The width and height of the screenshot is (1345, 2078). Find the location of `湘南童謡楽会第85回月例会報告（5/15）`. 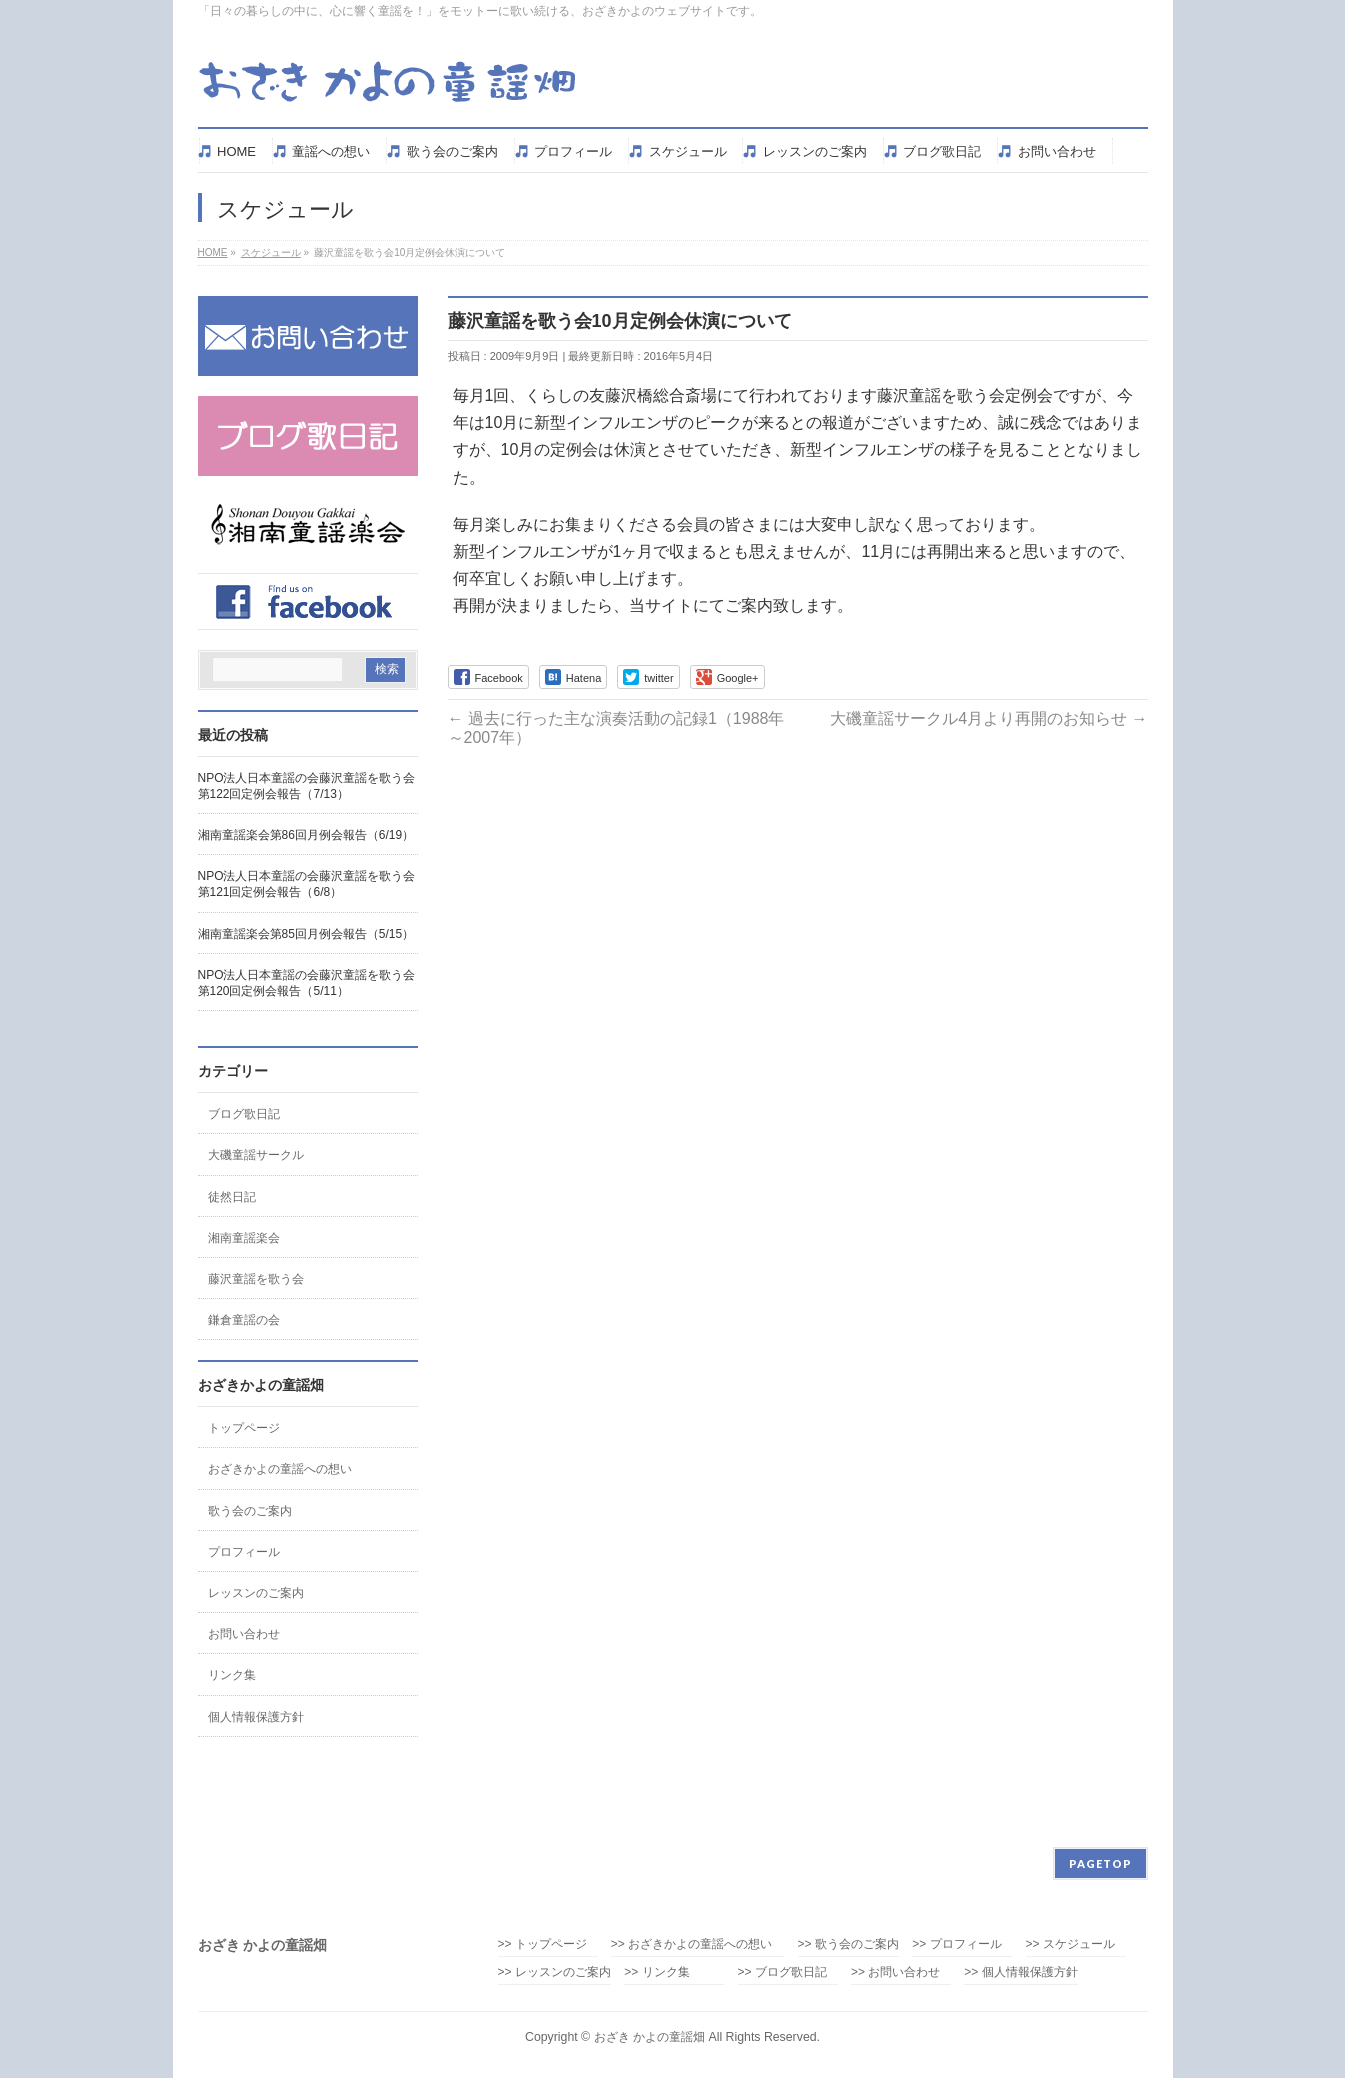

湘南童謡楽会第85回月例会報告（5/15） is located at coordinates (306, 934).